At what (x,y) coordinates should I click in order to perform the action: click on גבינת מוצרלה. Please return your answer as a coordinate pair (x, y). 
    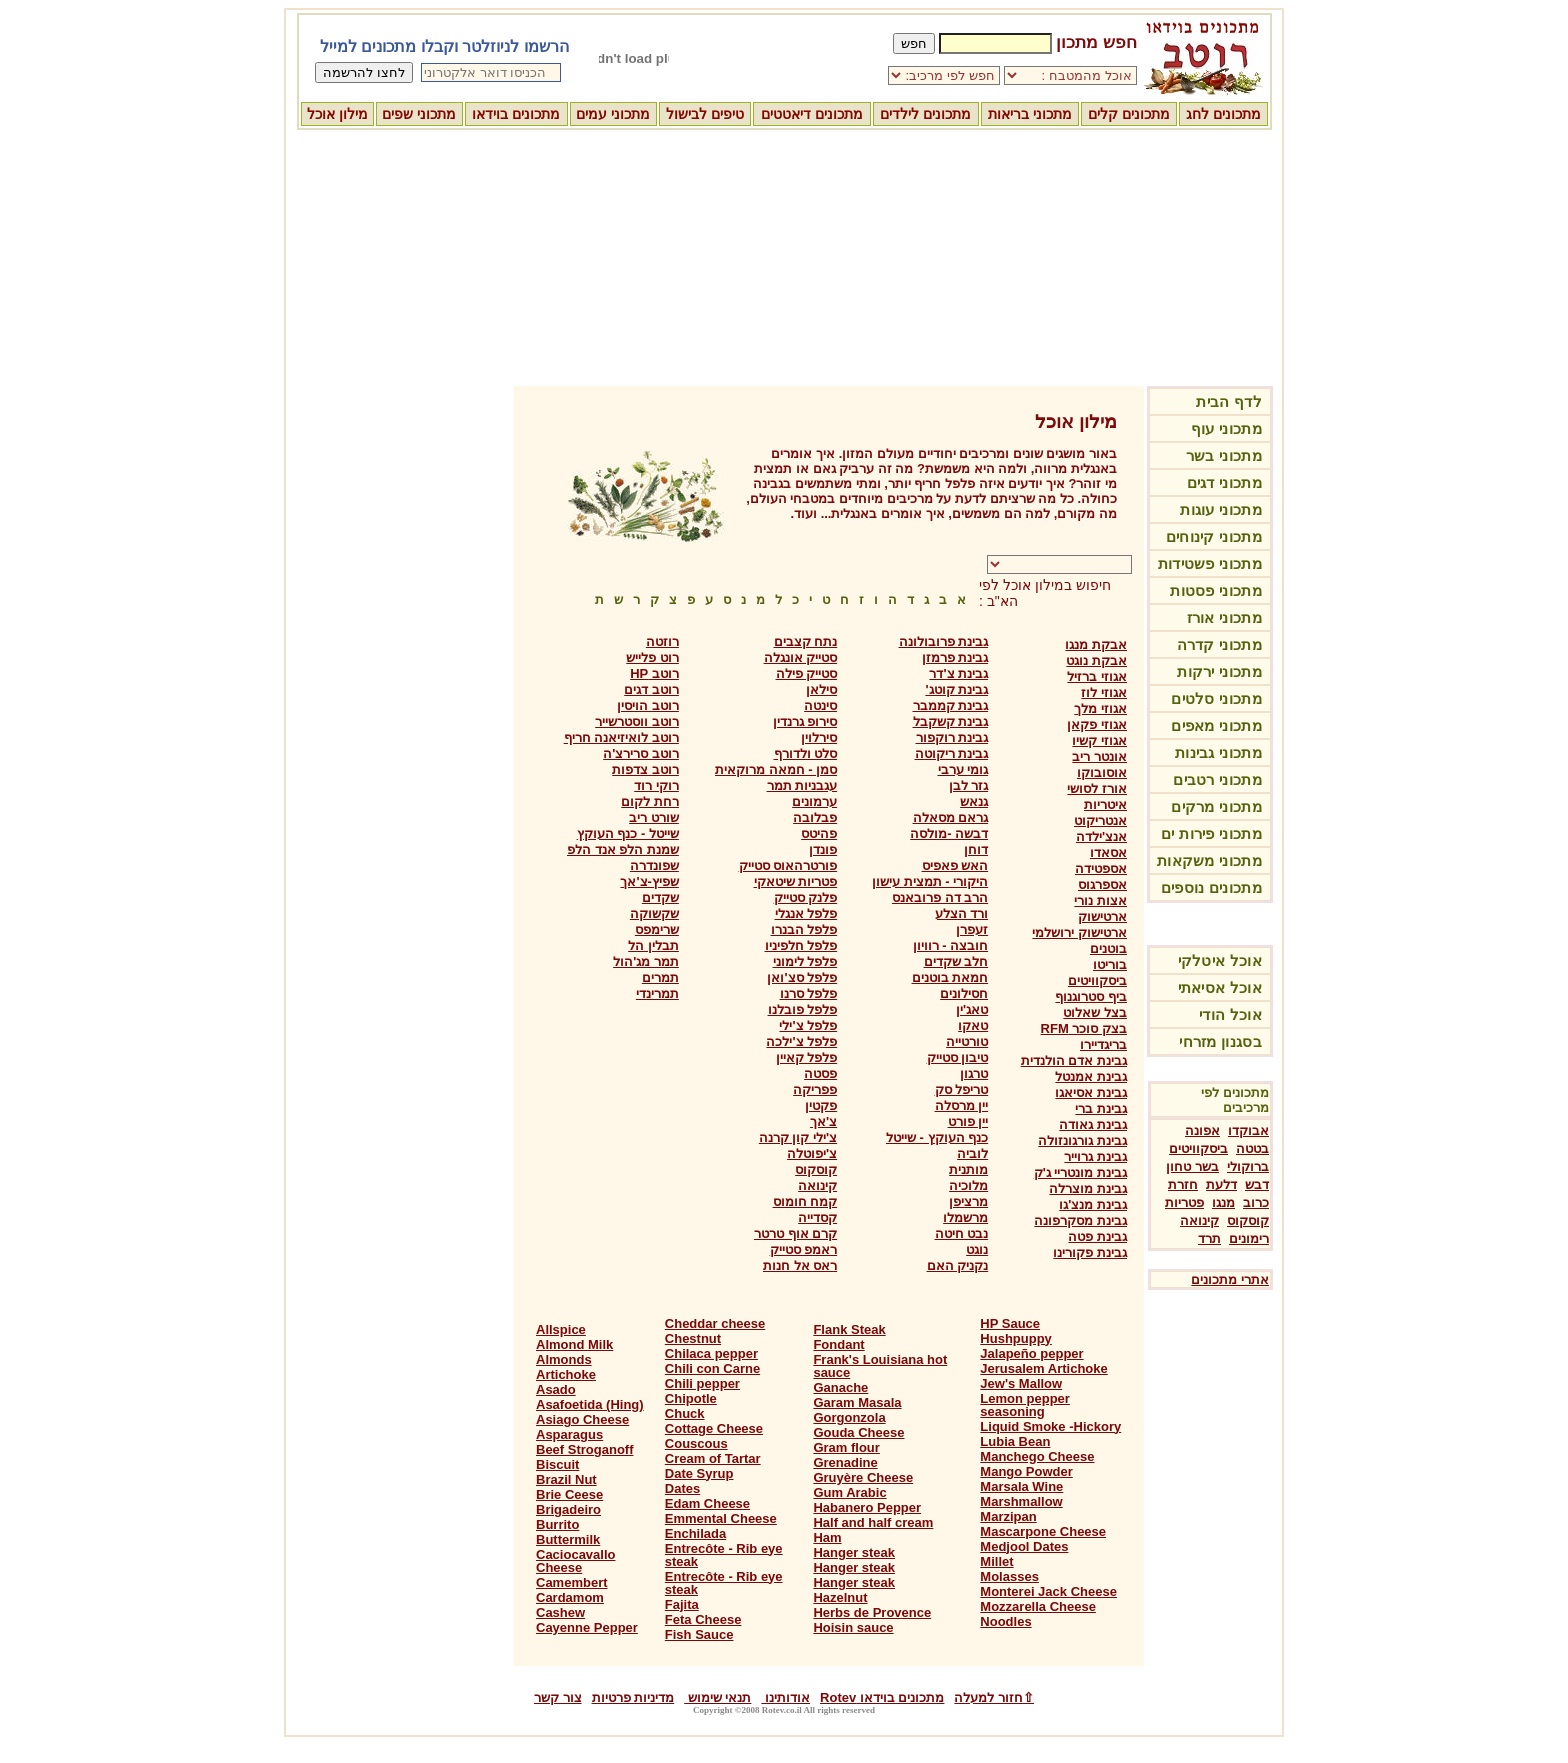
    Looking at the image, I should click on (1088, 1188).